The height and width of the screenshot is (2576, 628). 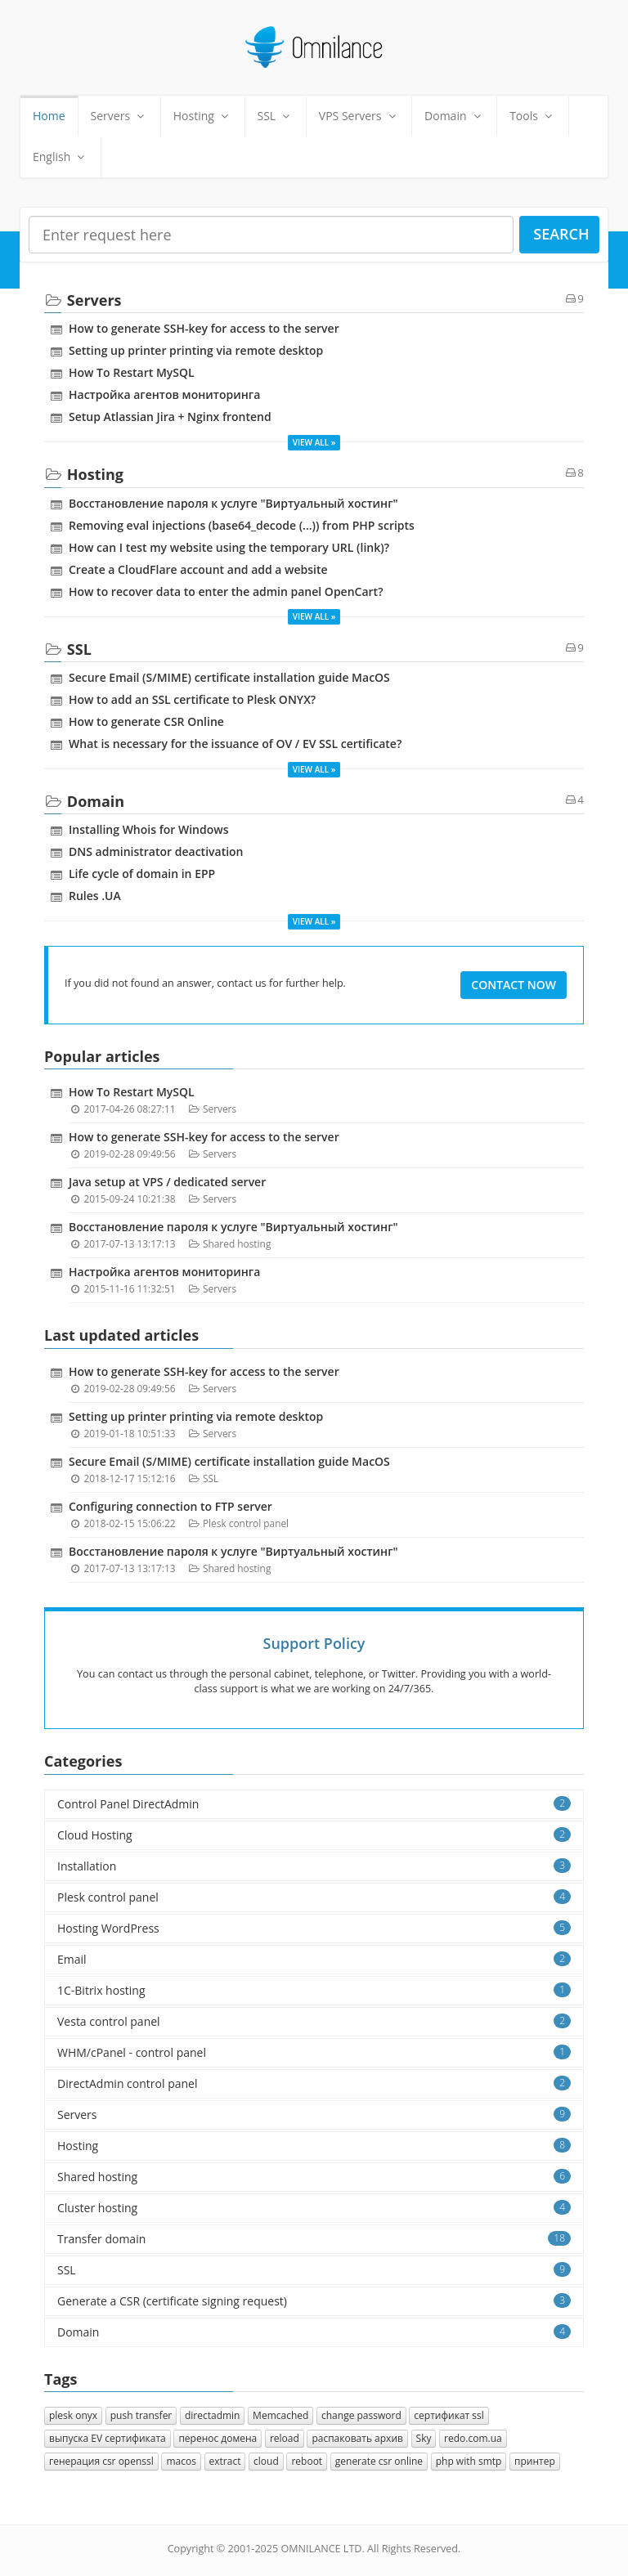 I want to click on Removing eval injections (base64_decode (...)) from PHP scripts, so click(x=242, y=525).